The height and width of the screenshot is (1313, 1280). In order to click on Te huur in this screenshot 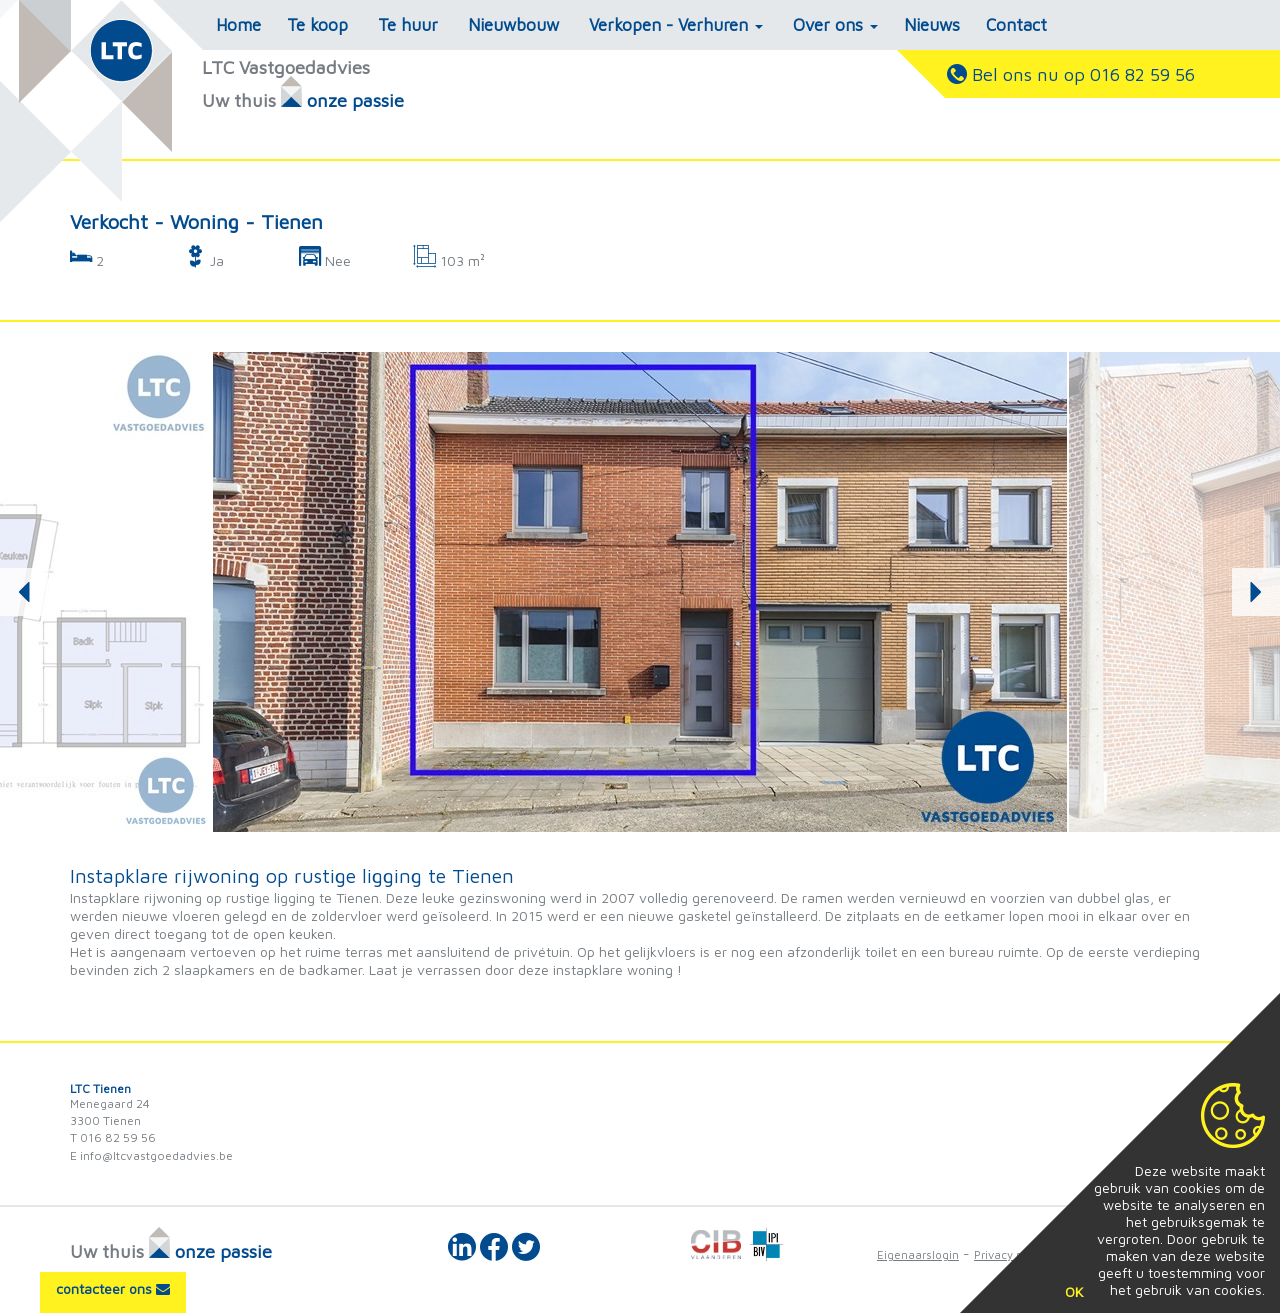, I will do `click(408, 25)`.